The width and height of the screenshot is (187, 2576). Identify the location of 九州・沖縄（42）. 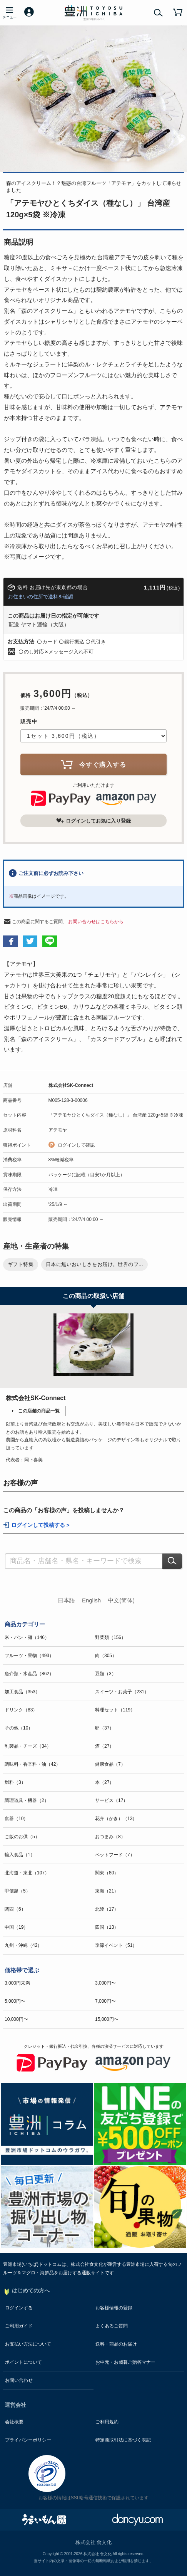
(23, 1945).